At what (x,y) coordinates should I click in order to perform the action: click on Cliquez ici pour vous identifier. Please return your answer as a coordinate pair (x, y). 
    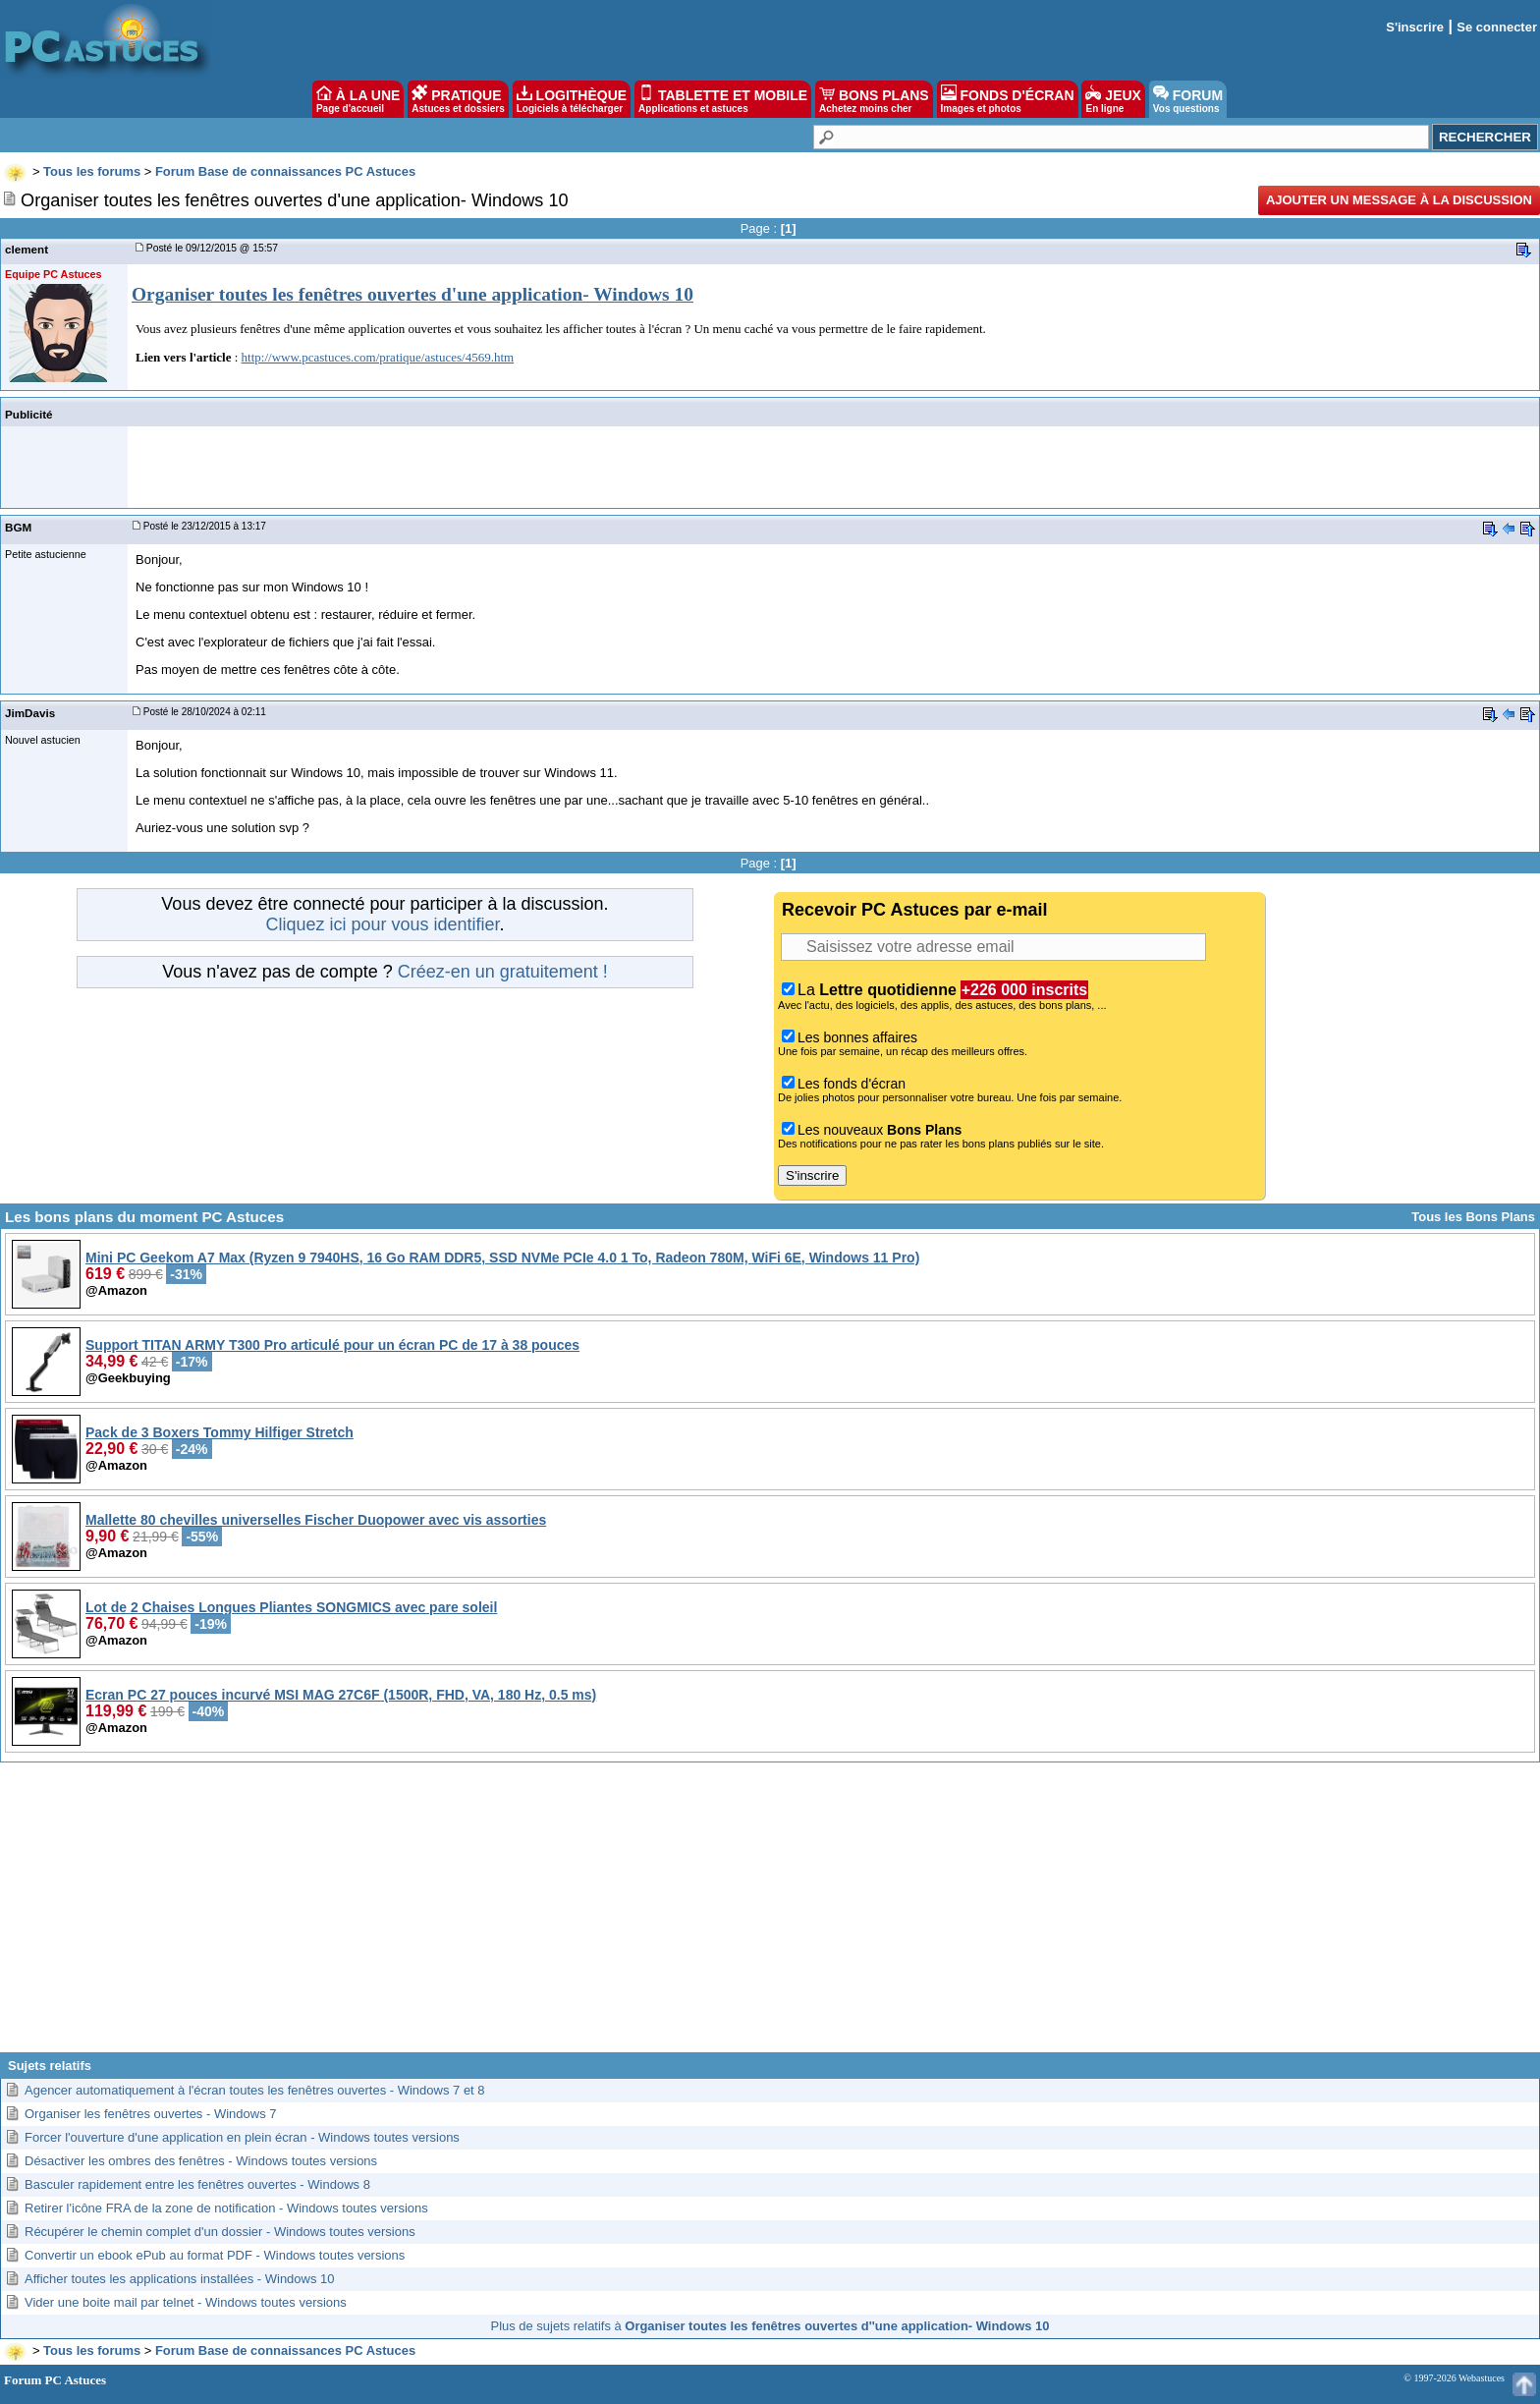
    Looking at the image, I should click on (382, 924).